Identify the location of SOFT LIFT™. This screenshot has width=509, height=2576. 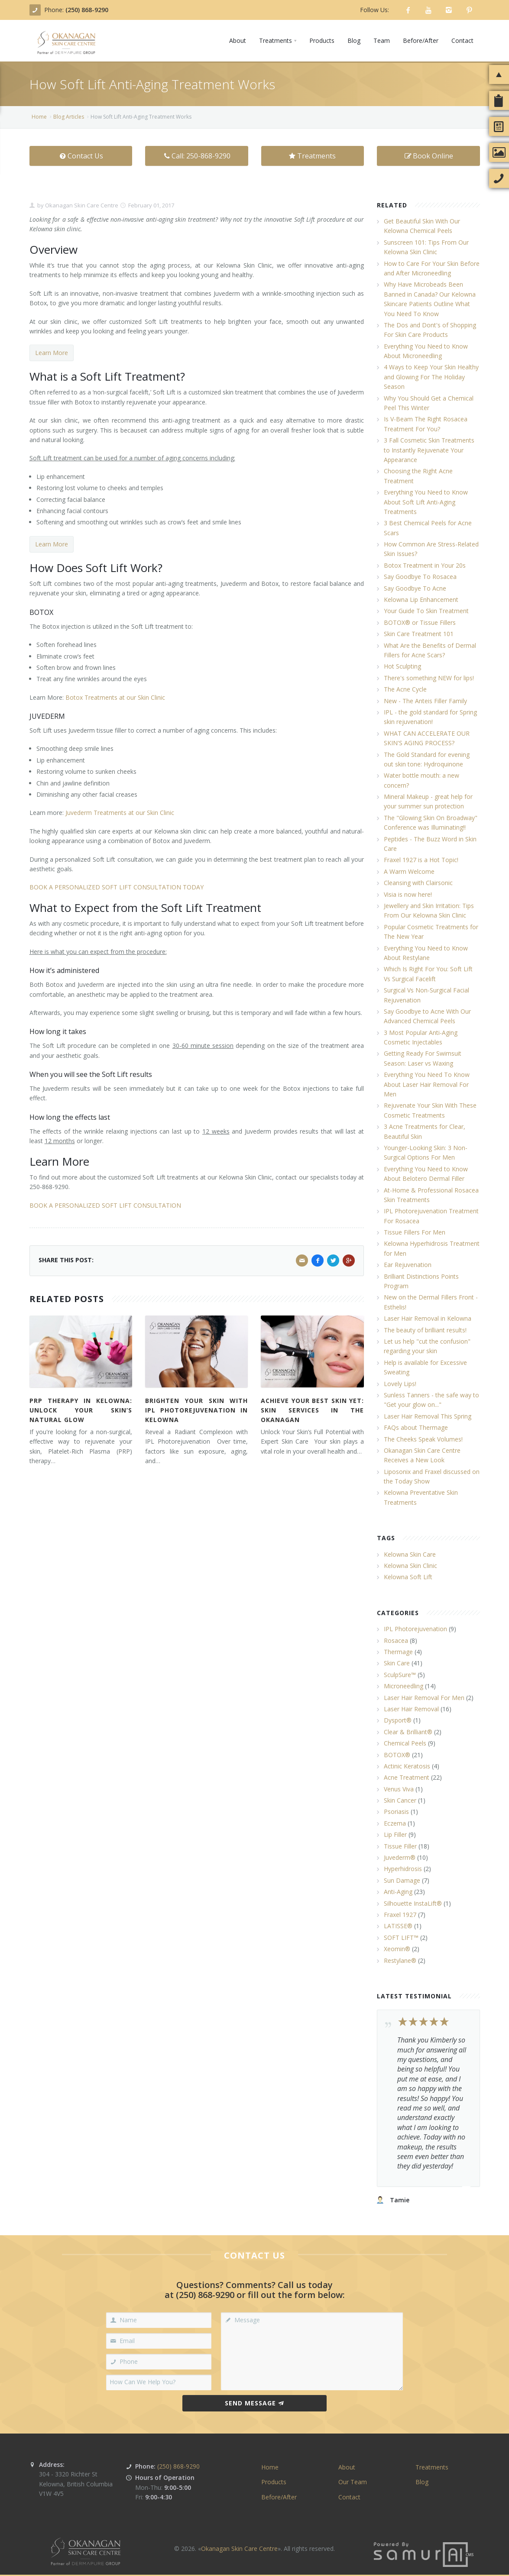
(401, 1937).